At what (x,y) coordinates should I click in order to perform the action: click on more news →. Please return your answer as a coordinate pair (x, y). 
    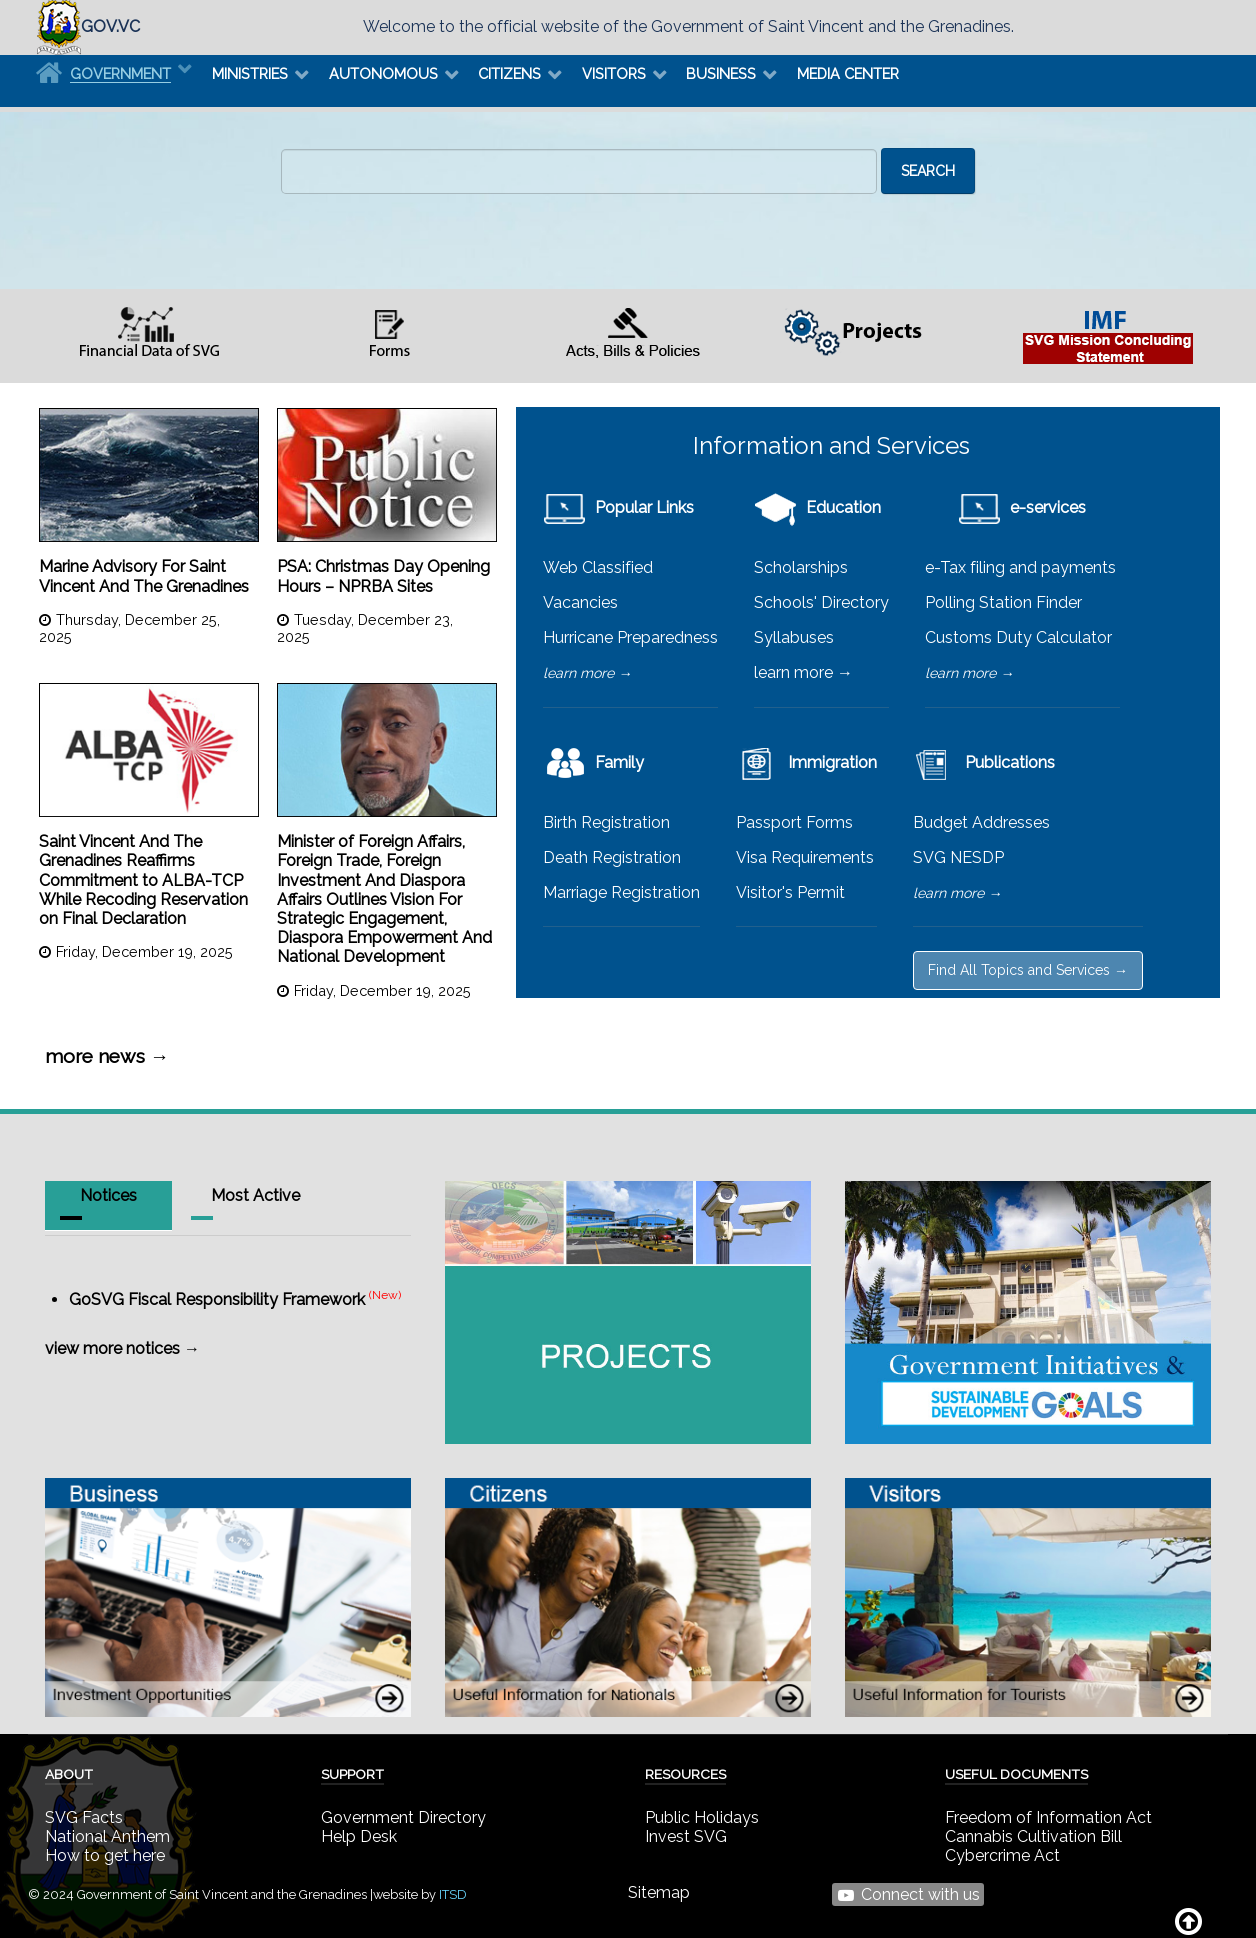
    Looking at the image, I should click on (107, 1056).